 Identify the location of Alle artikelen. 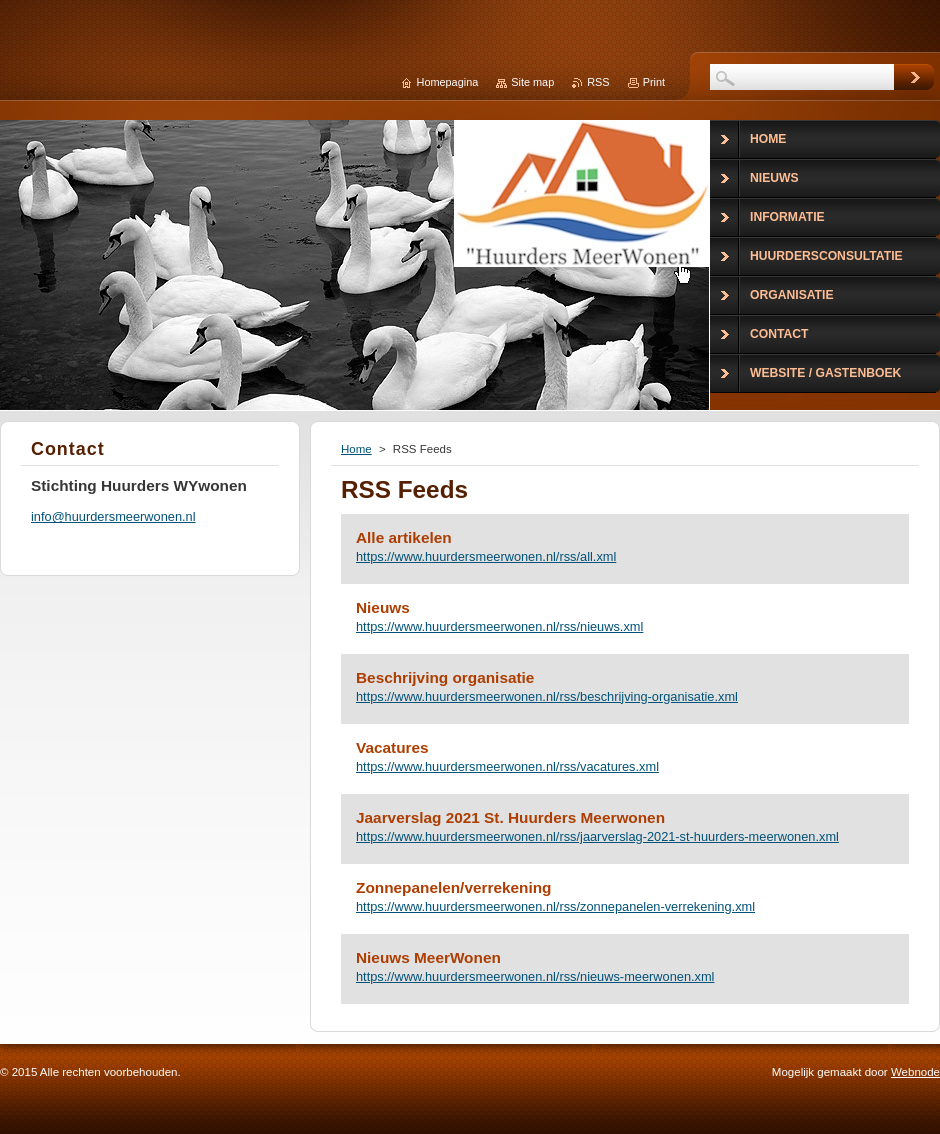
(404, 537).